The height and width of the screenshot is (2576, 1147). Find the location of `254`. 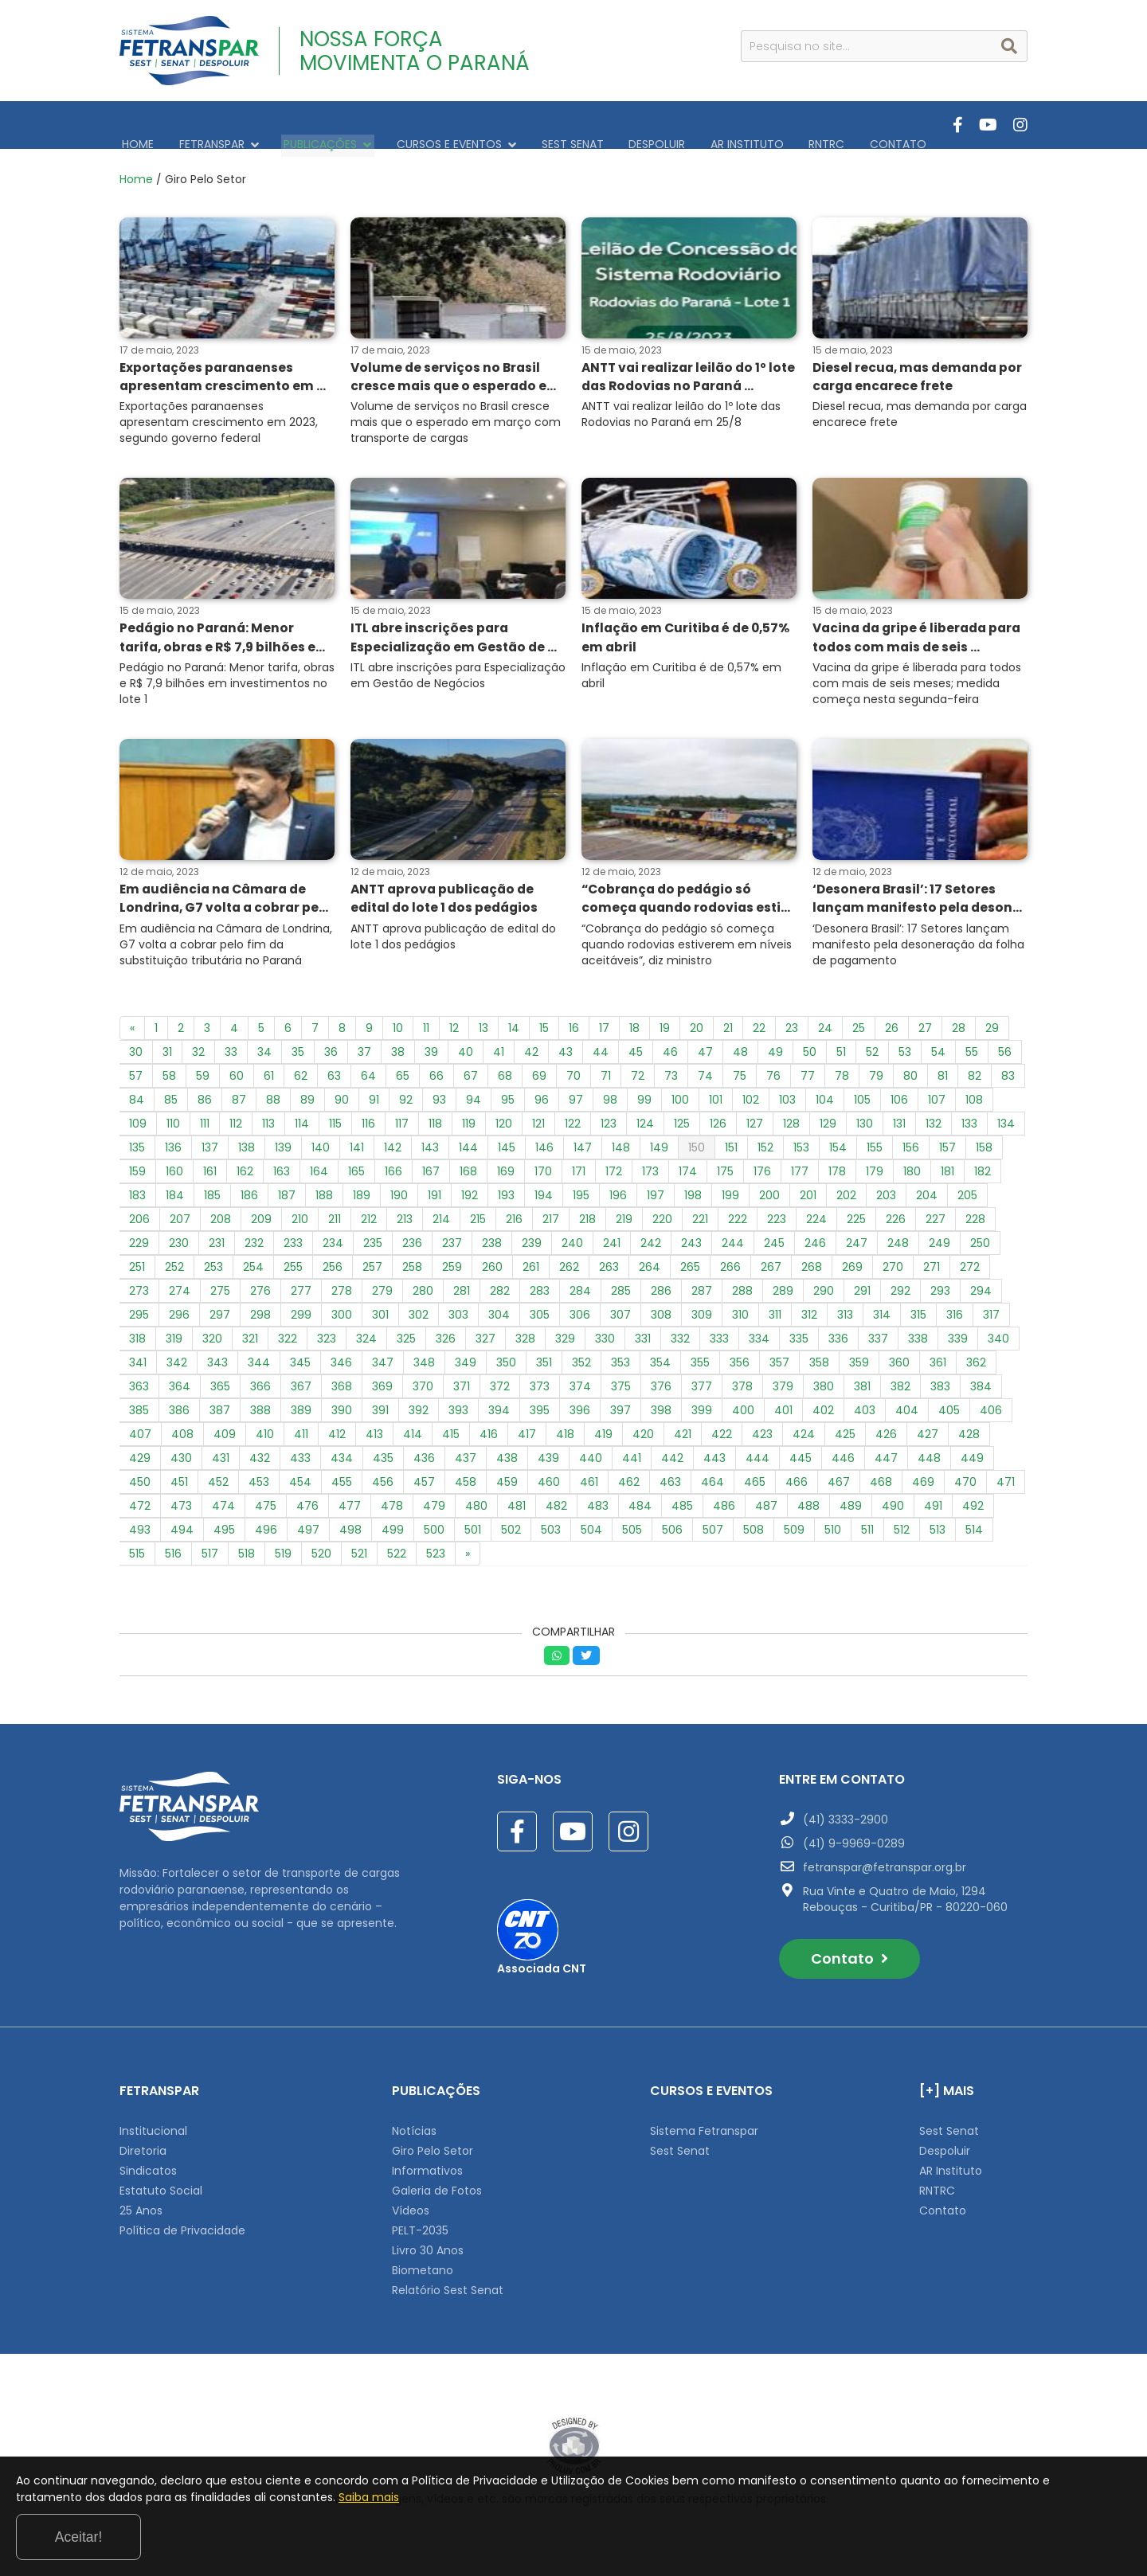

254 is located at coordinates (253, 1264).